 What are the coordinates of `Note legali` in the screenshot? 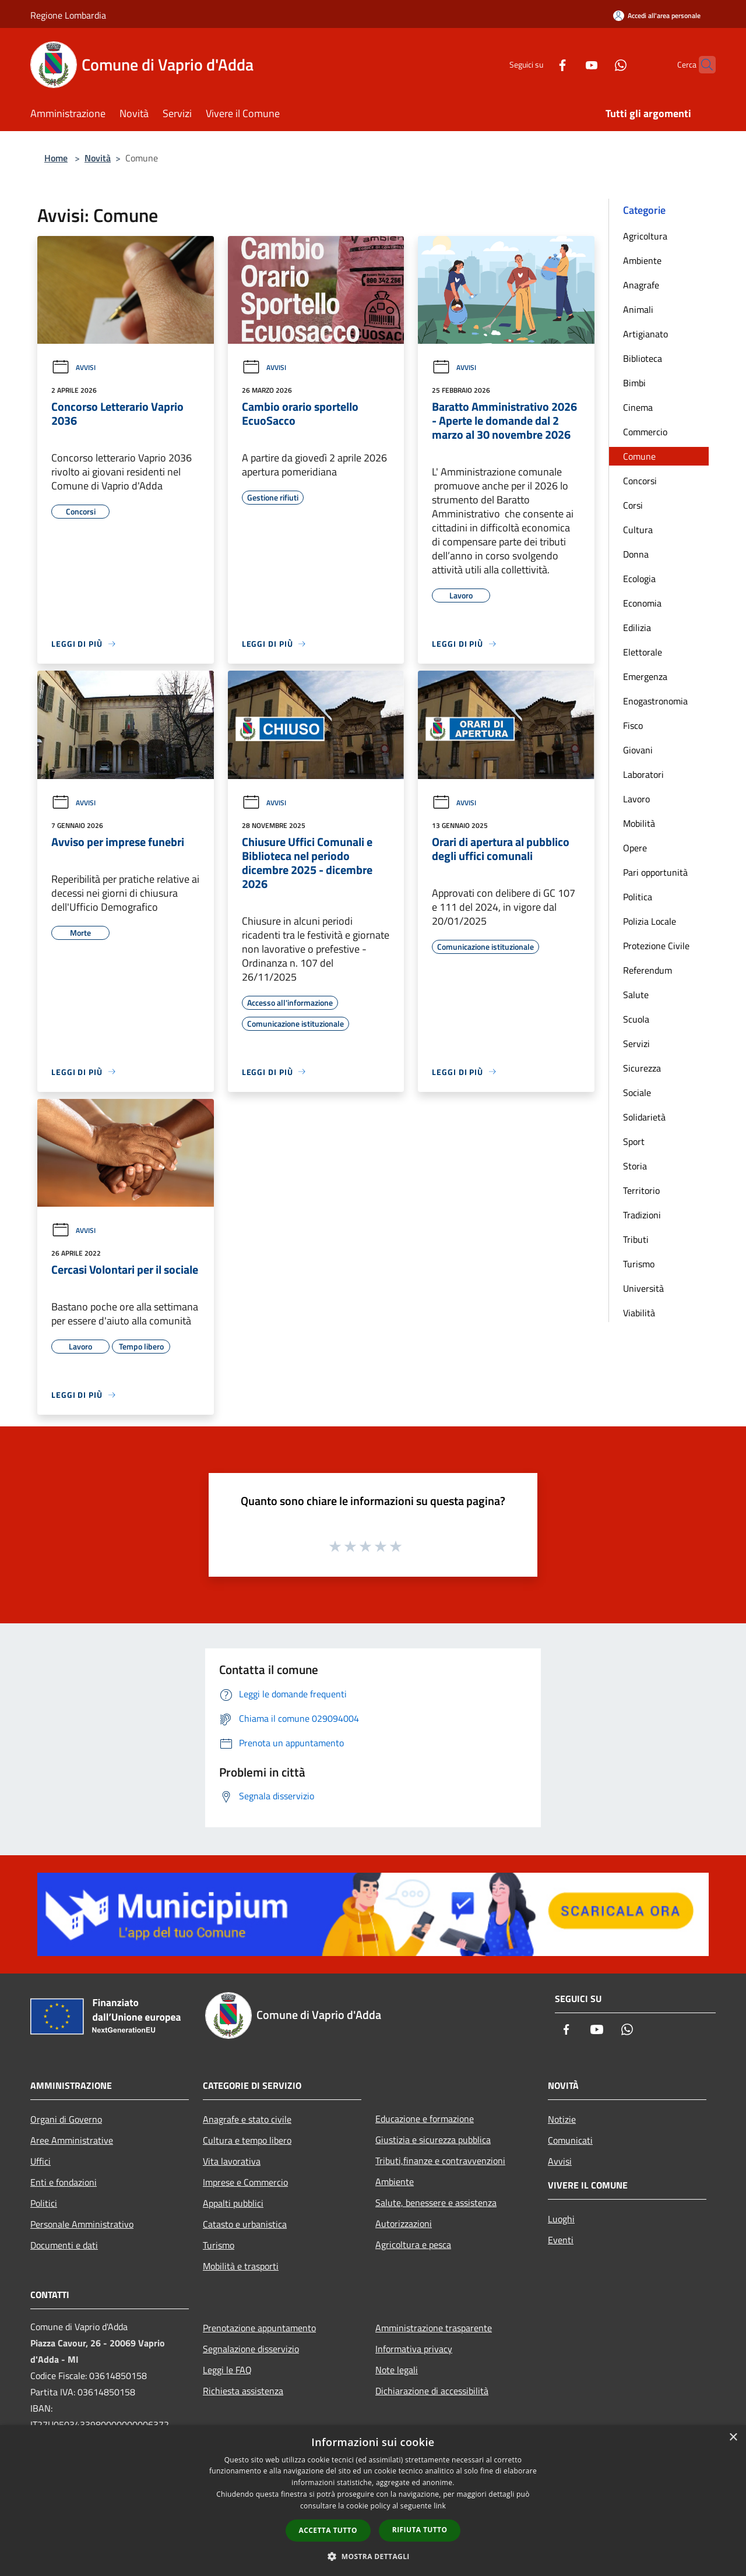 It's located at (396, 2370).